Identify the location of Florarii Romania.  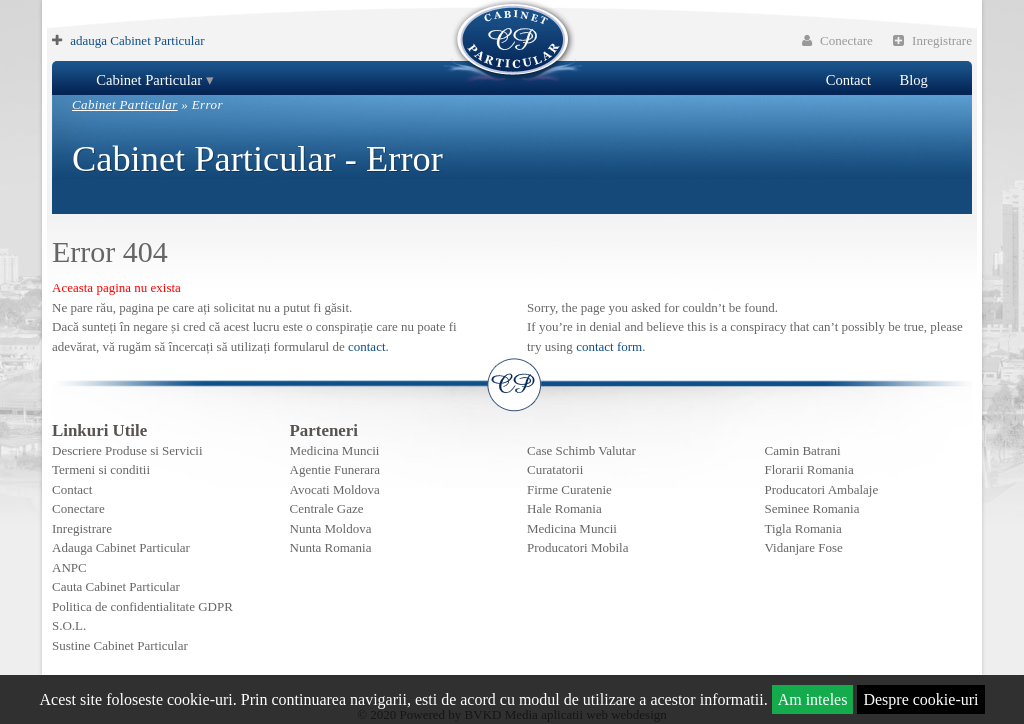
(809, 469).